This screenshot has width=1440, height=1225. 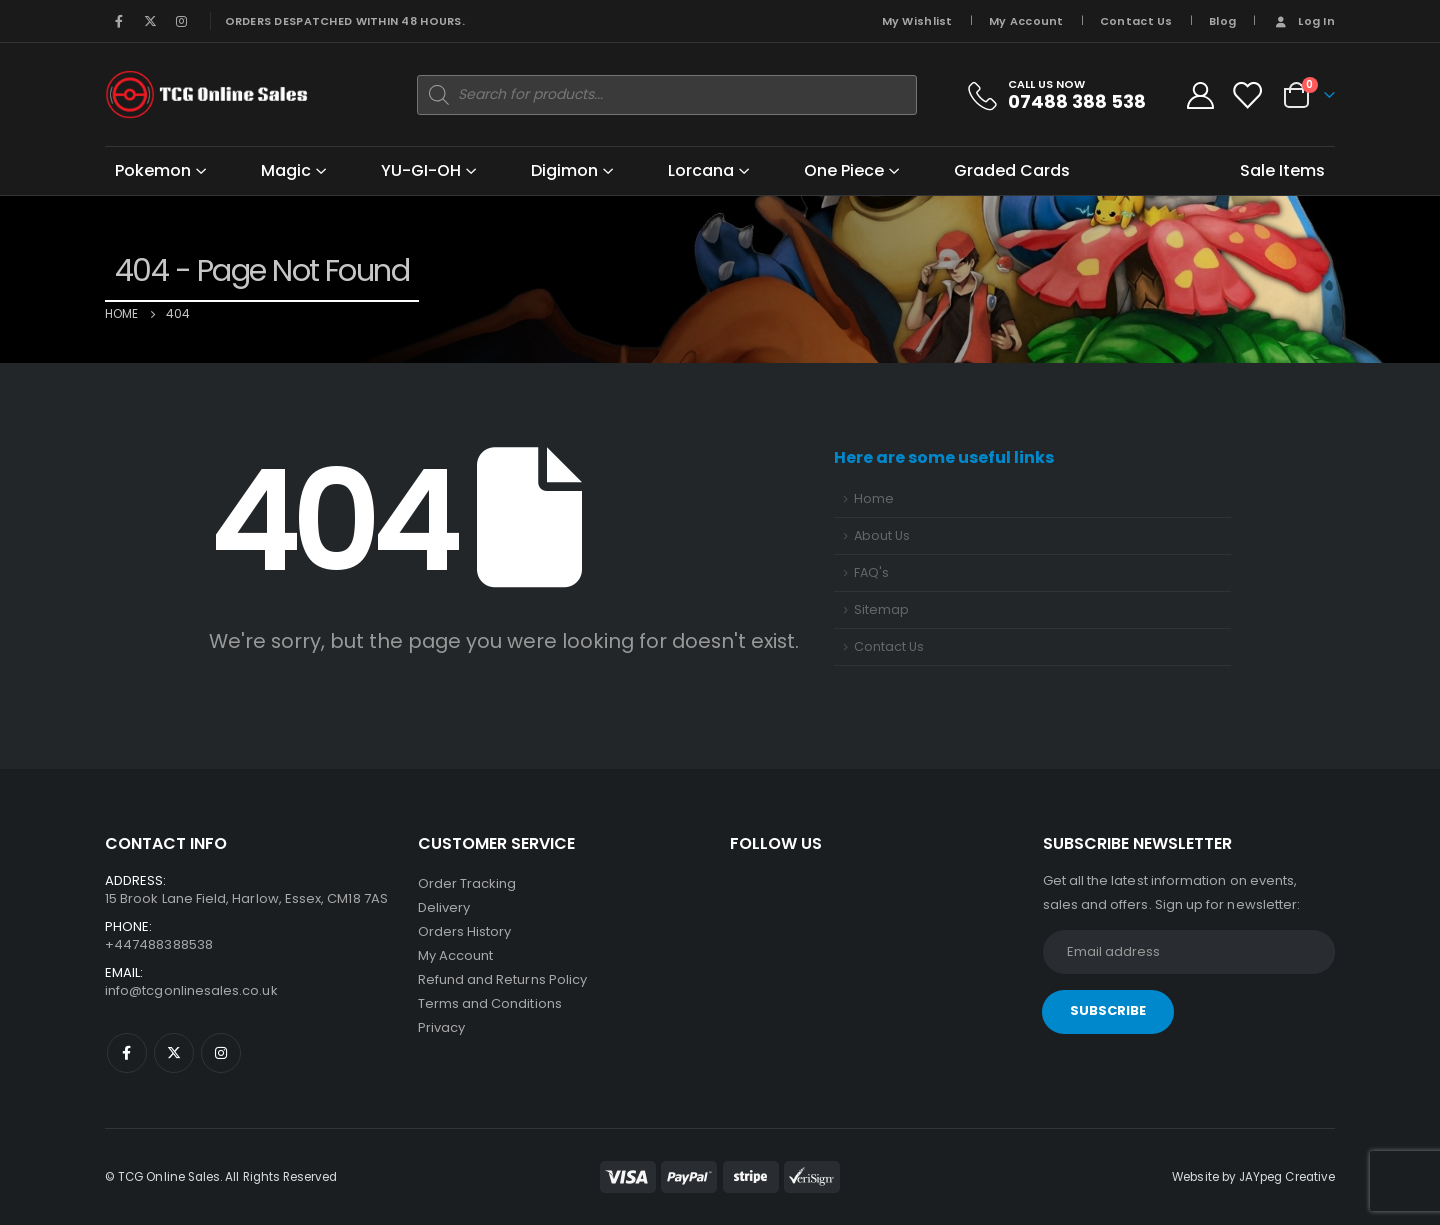 What do you see at coordinates (286, 170) in the screenshot?
I see `Magic` at bounding box center [286, 170].